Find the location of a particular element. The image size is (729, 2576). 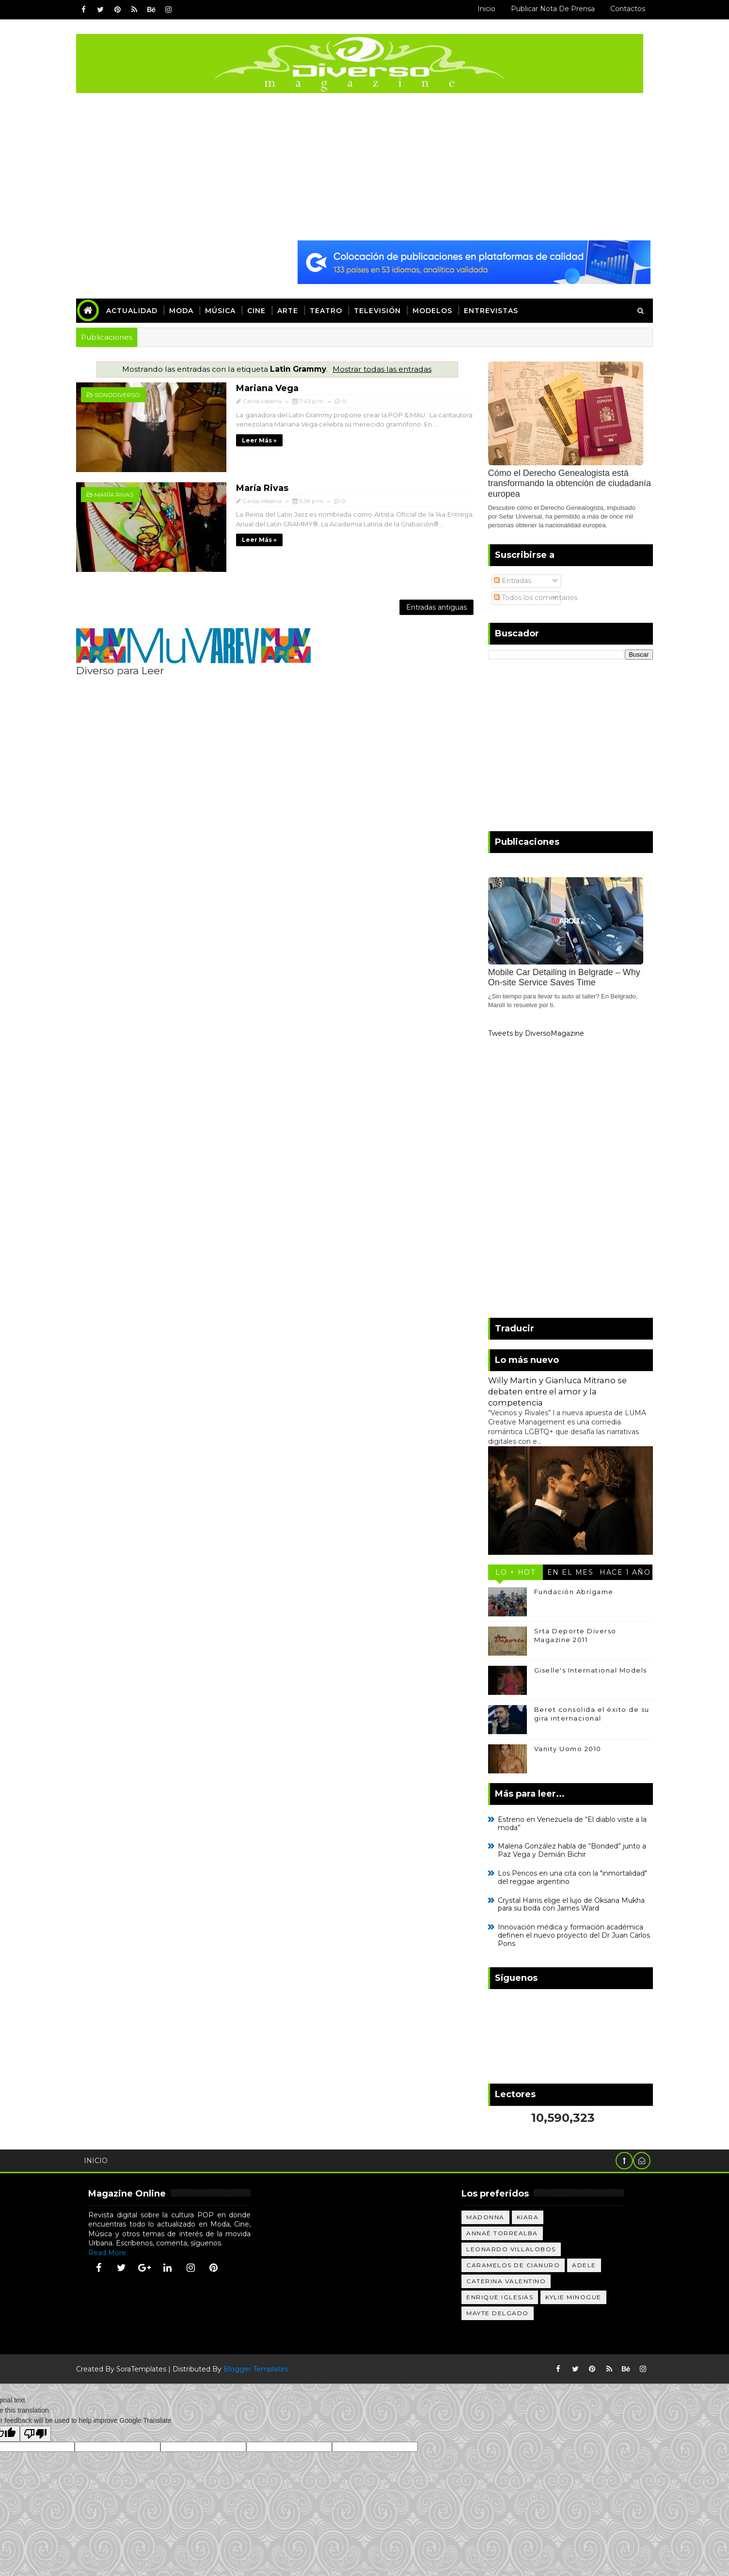

Moda is located at coordinates (186, 309).